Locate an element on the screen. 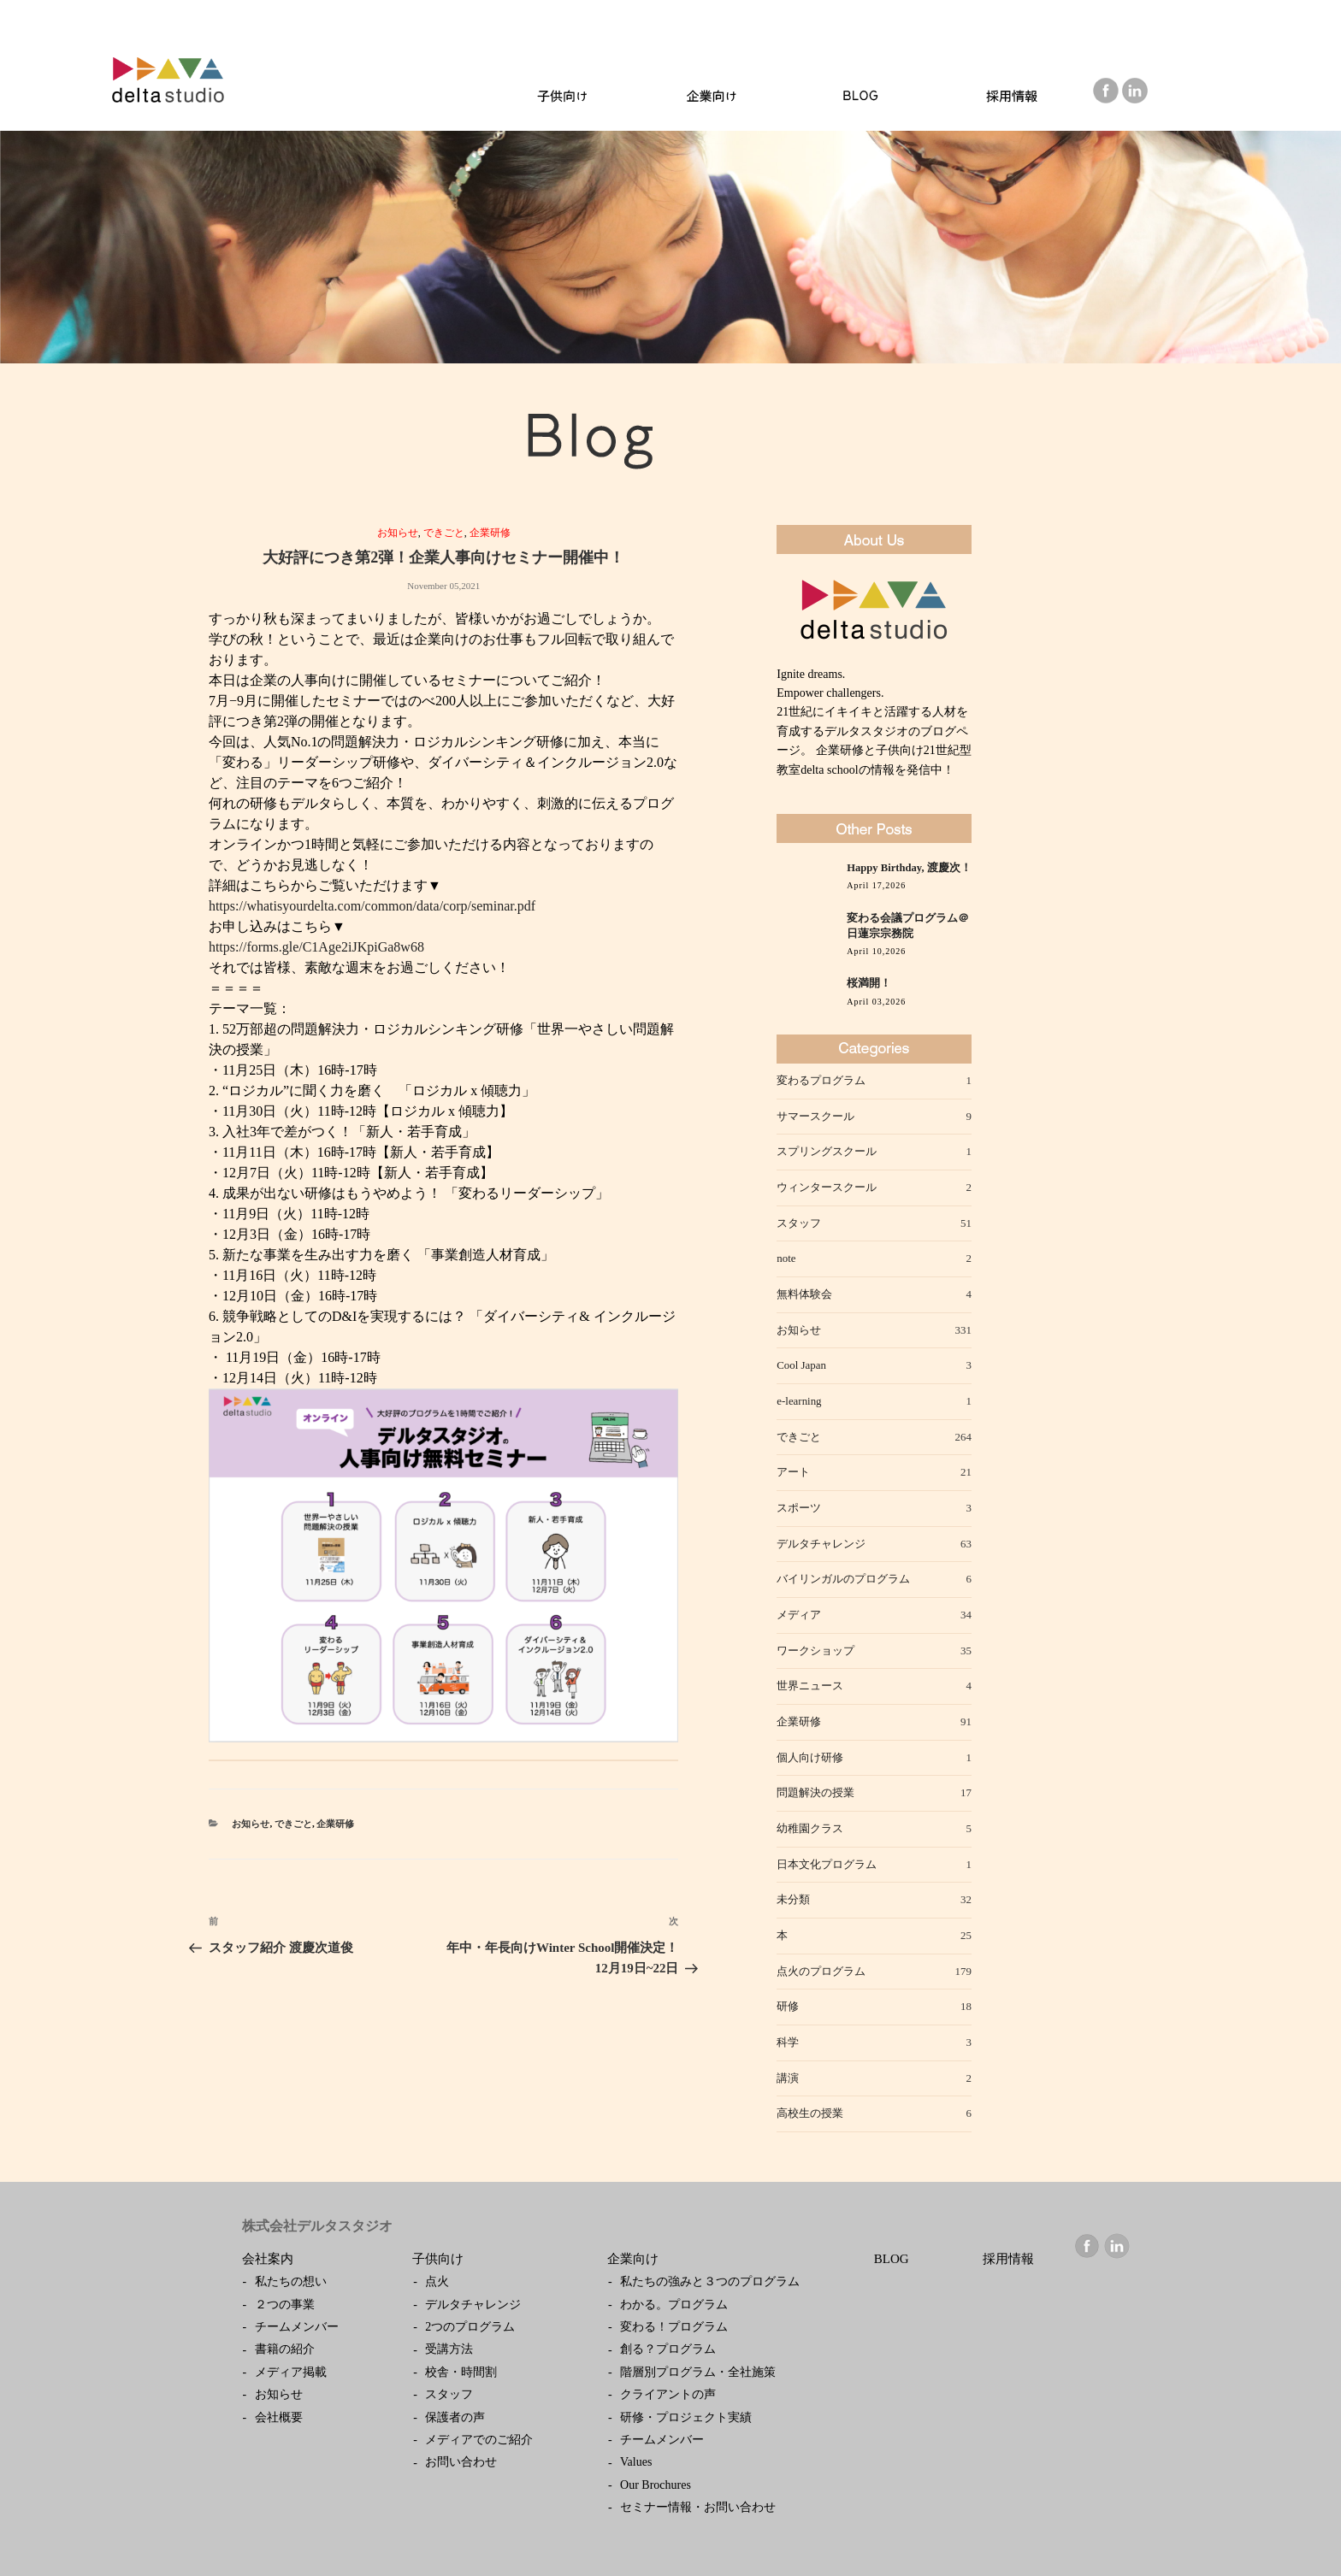 The image size is (1341, 2576). メディアでのご紹介 is located at coordinates (479, 2439).